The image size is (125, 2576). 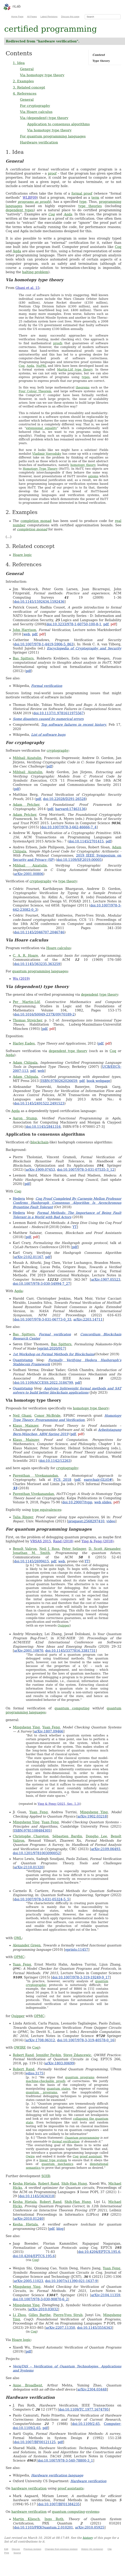 I want to click on completion monad, so click(x=36, y=521).